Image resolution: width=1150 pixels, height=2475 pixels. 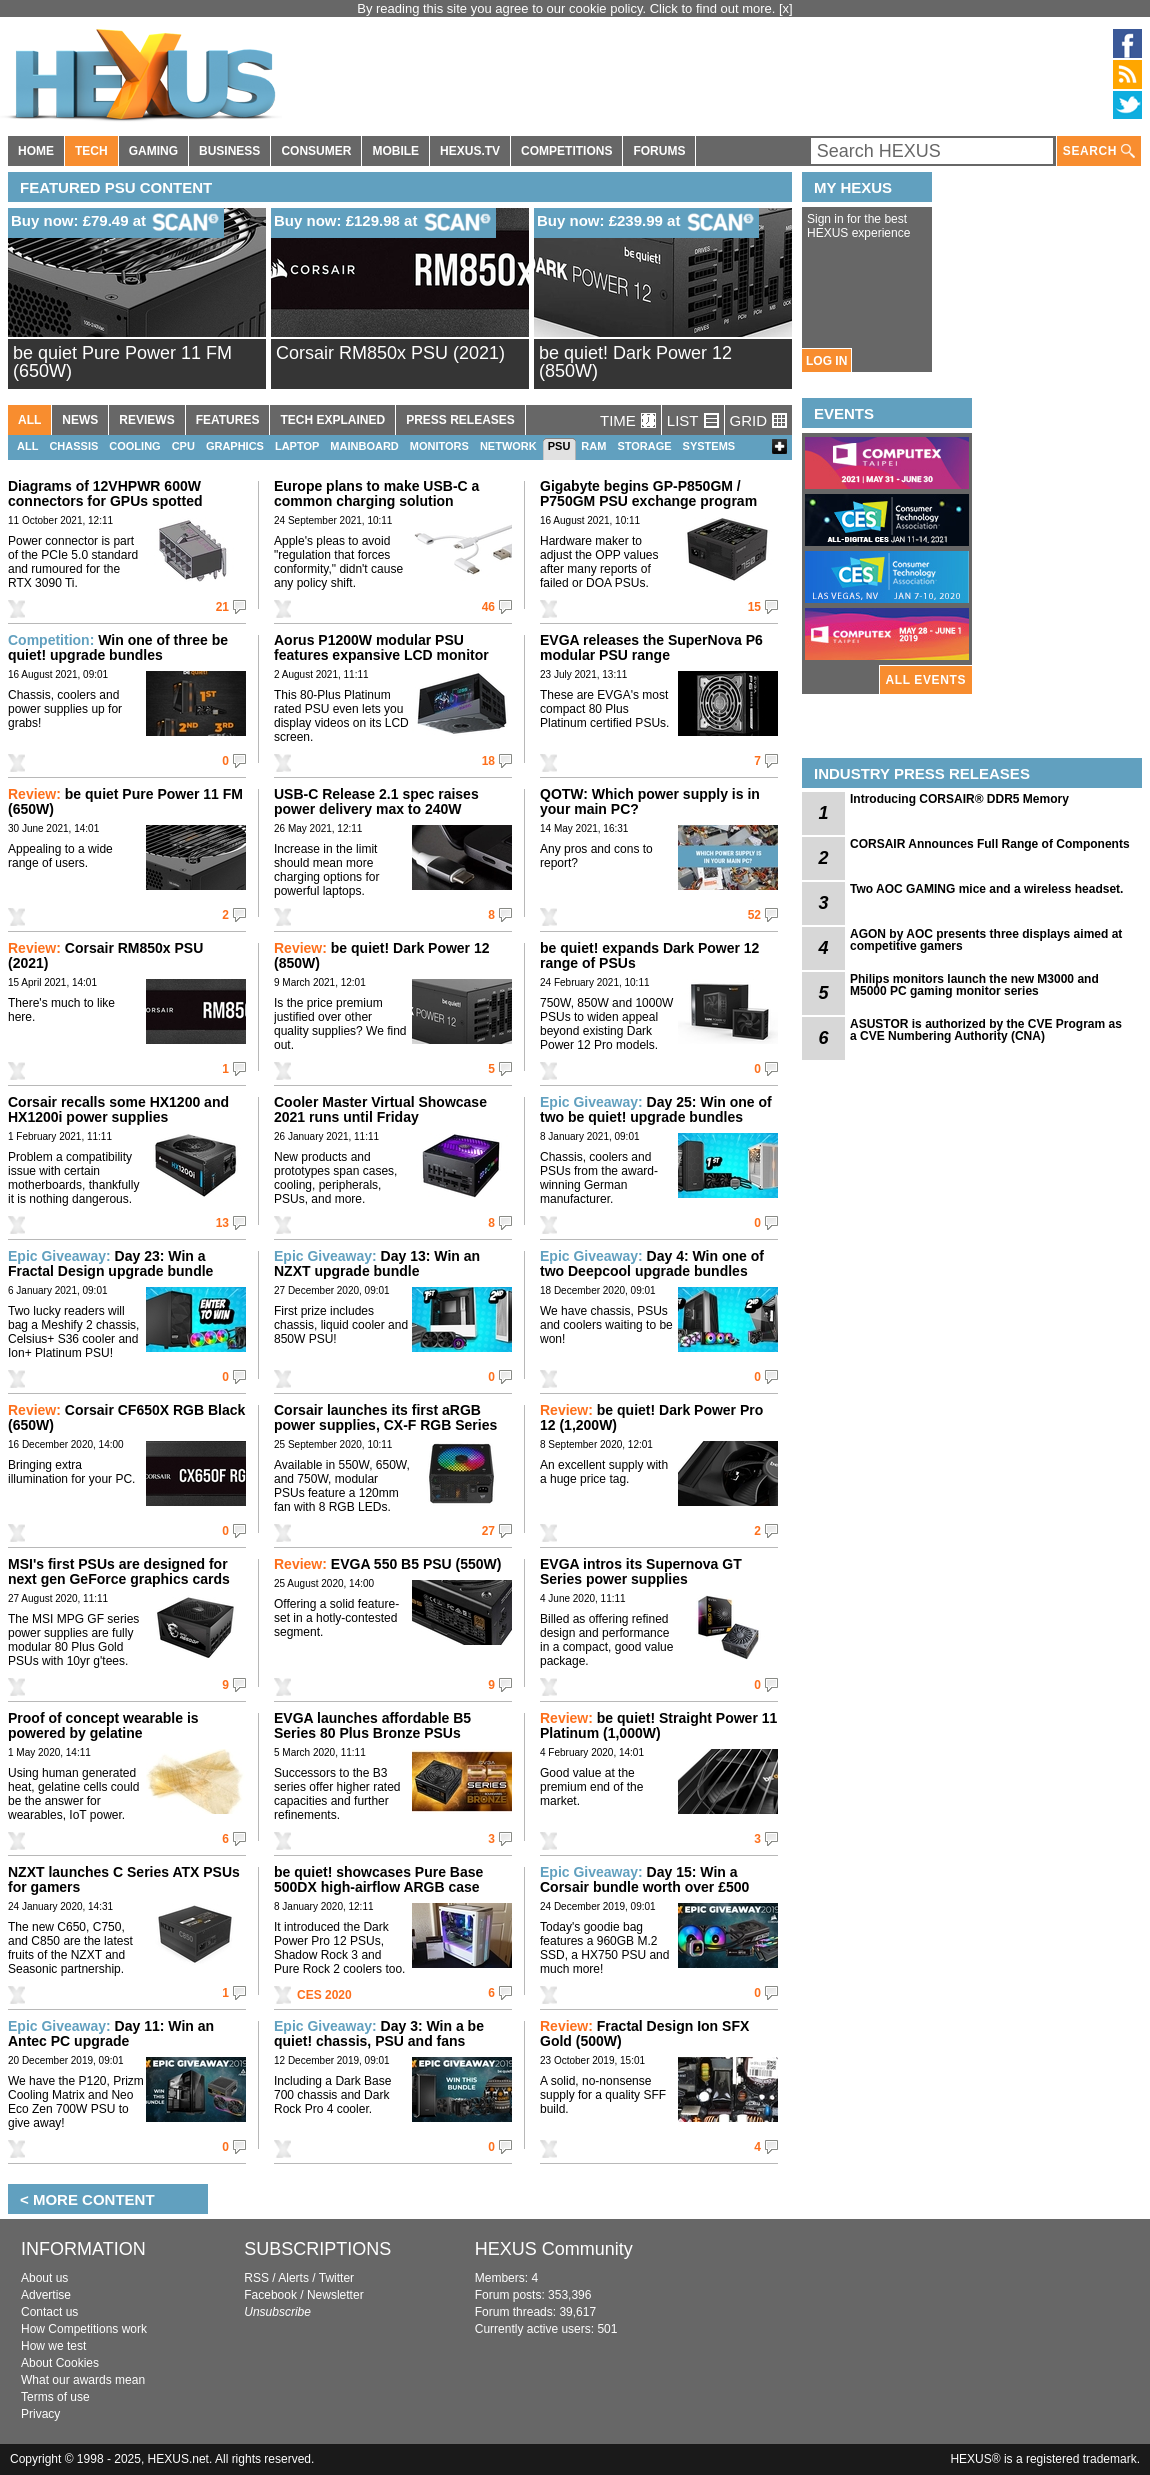 I want to click on SEARCH, so click(x=1099, y=151).